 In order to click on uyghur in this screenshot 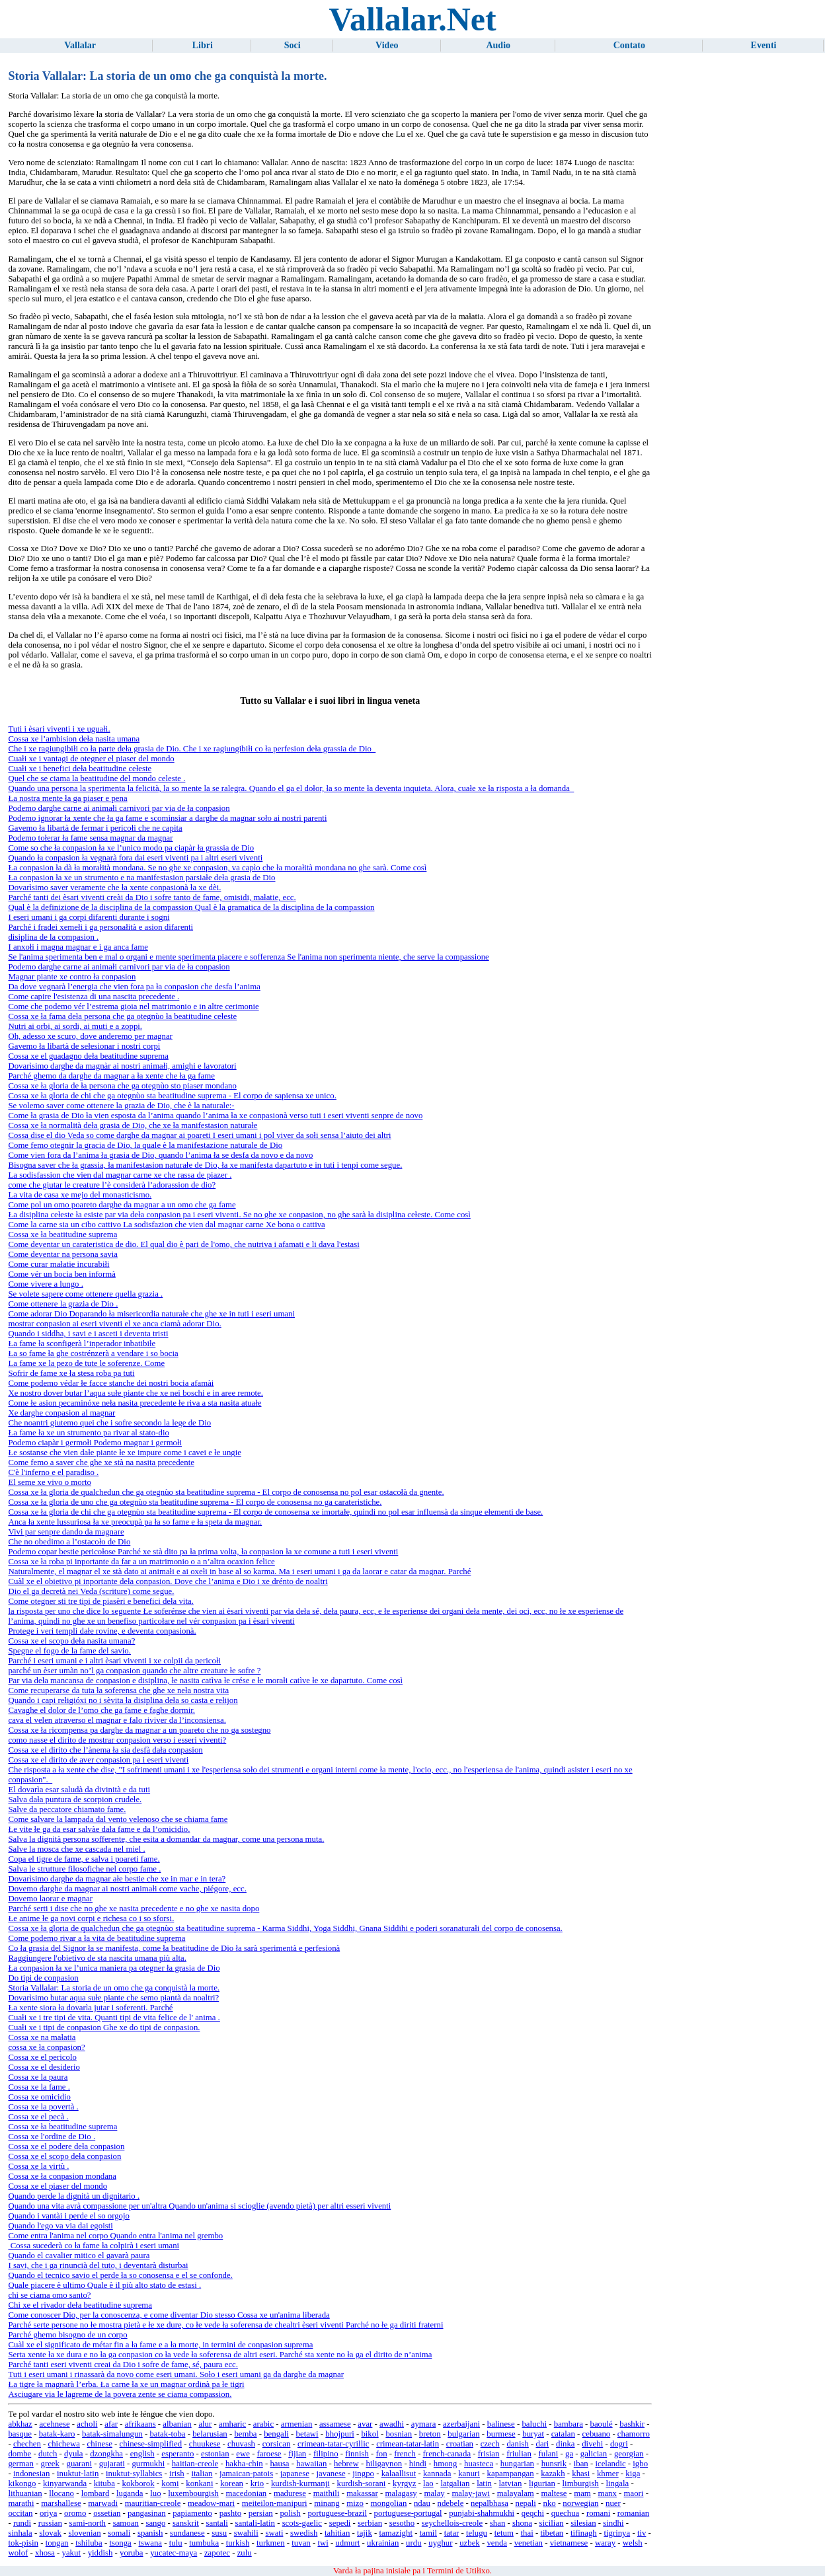, I will do `click(440, 2543)`.